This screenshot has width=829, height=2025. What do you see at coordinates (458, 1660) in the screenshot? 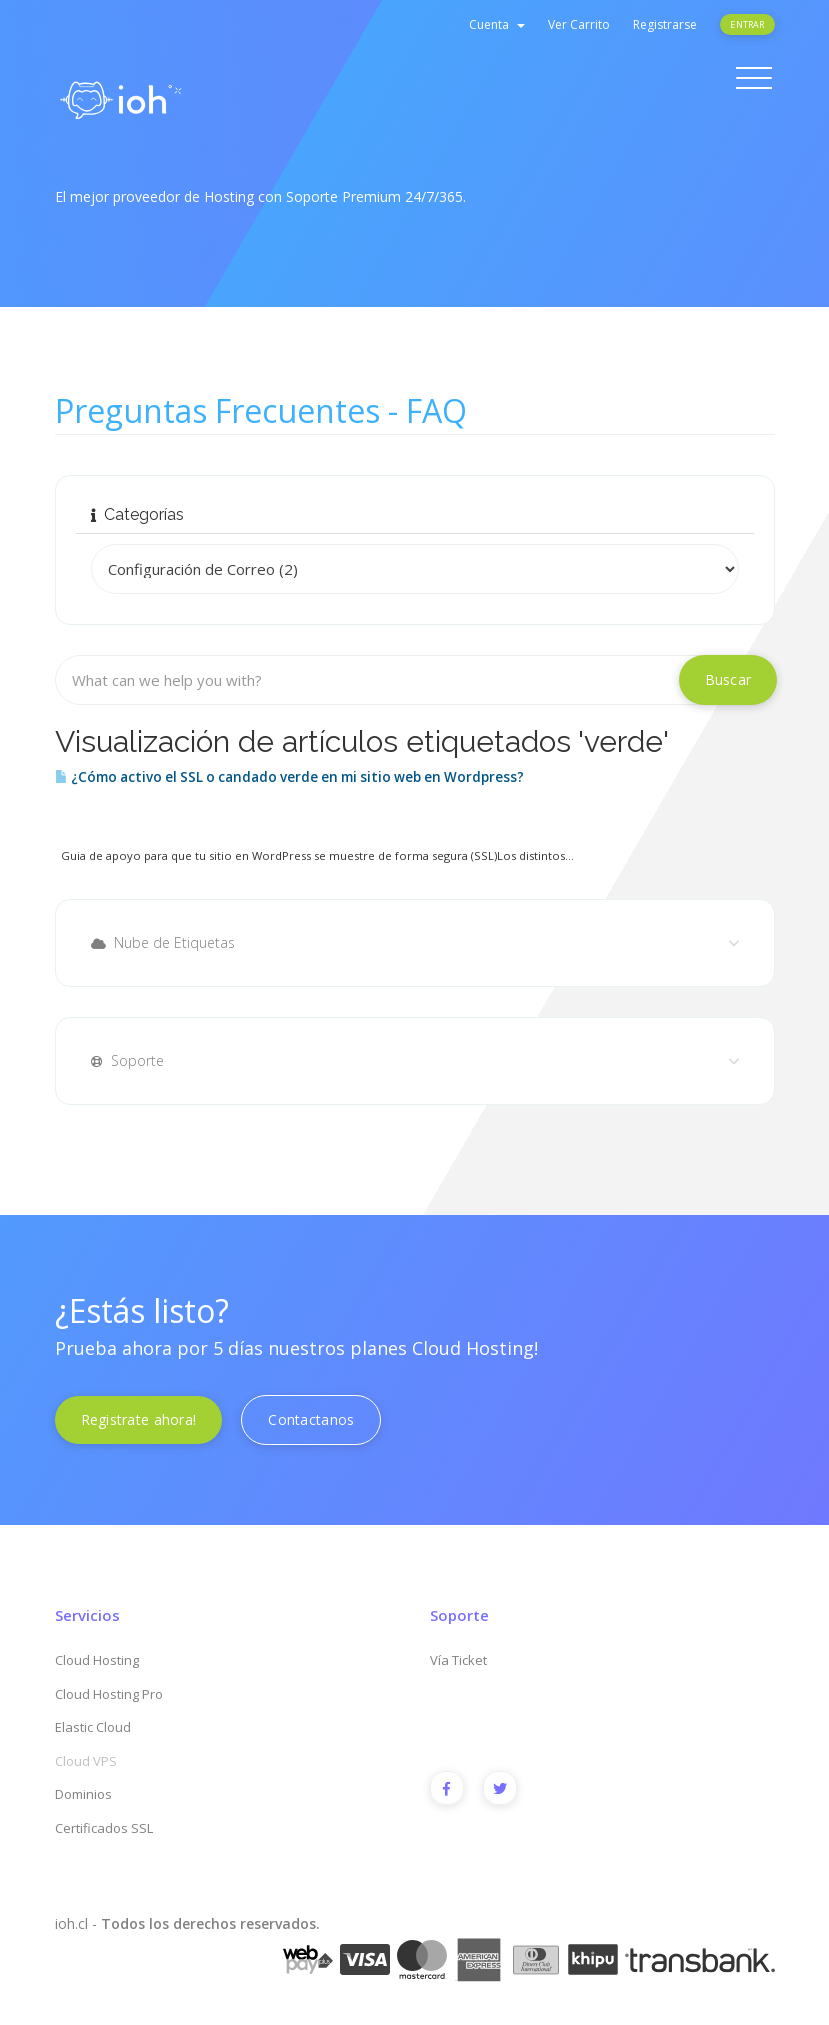
I see `Vía Ticket` at bounding box center [458, 1660].